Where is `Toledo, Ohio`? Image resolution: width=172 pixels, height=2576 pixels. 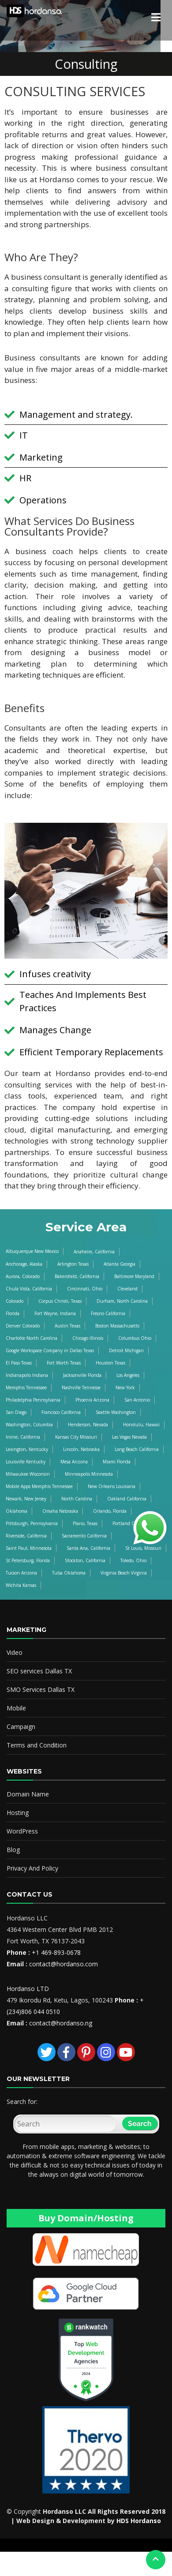
Toledo, Ohio is located at coordinates (133, 1560).